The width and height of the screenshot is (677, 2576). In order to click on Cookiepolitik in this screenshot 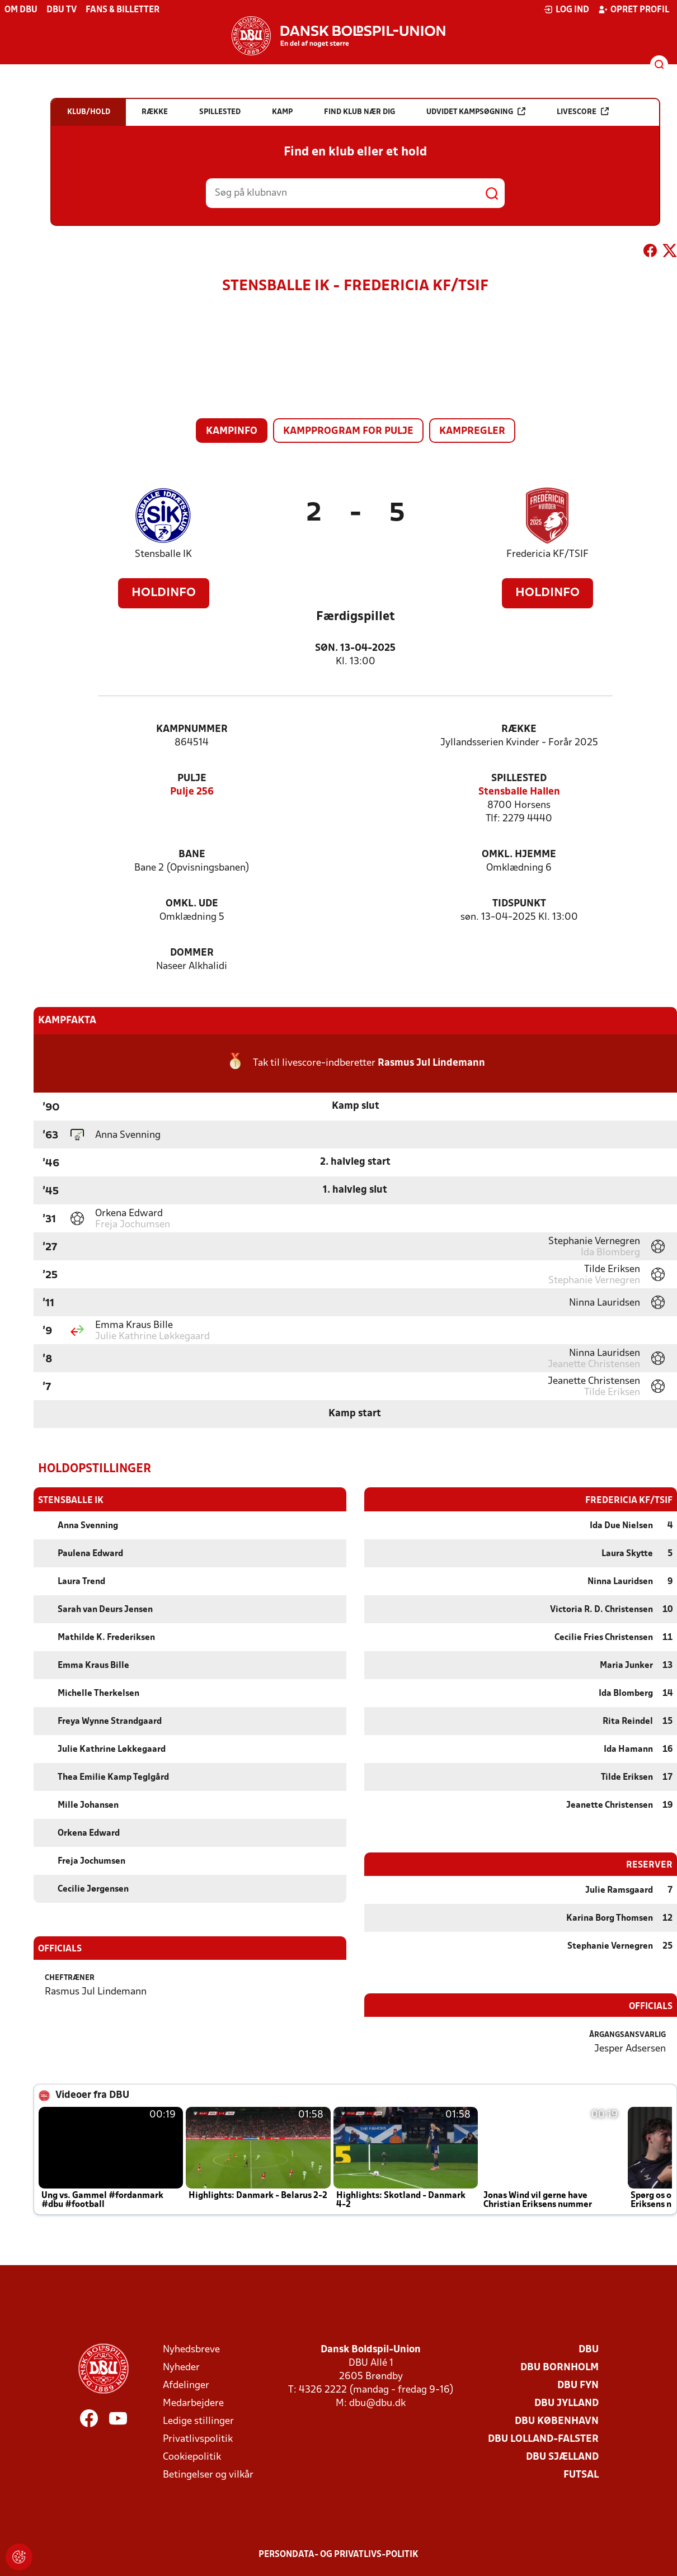, I will do `click(192, 2456)`.